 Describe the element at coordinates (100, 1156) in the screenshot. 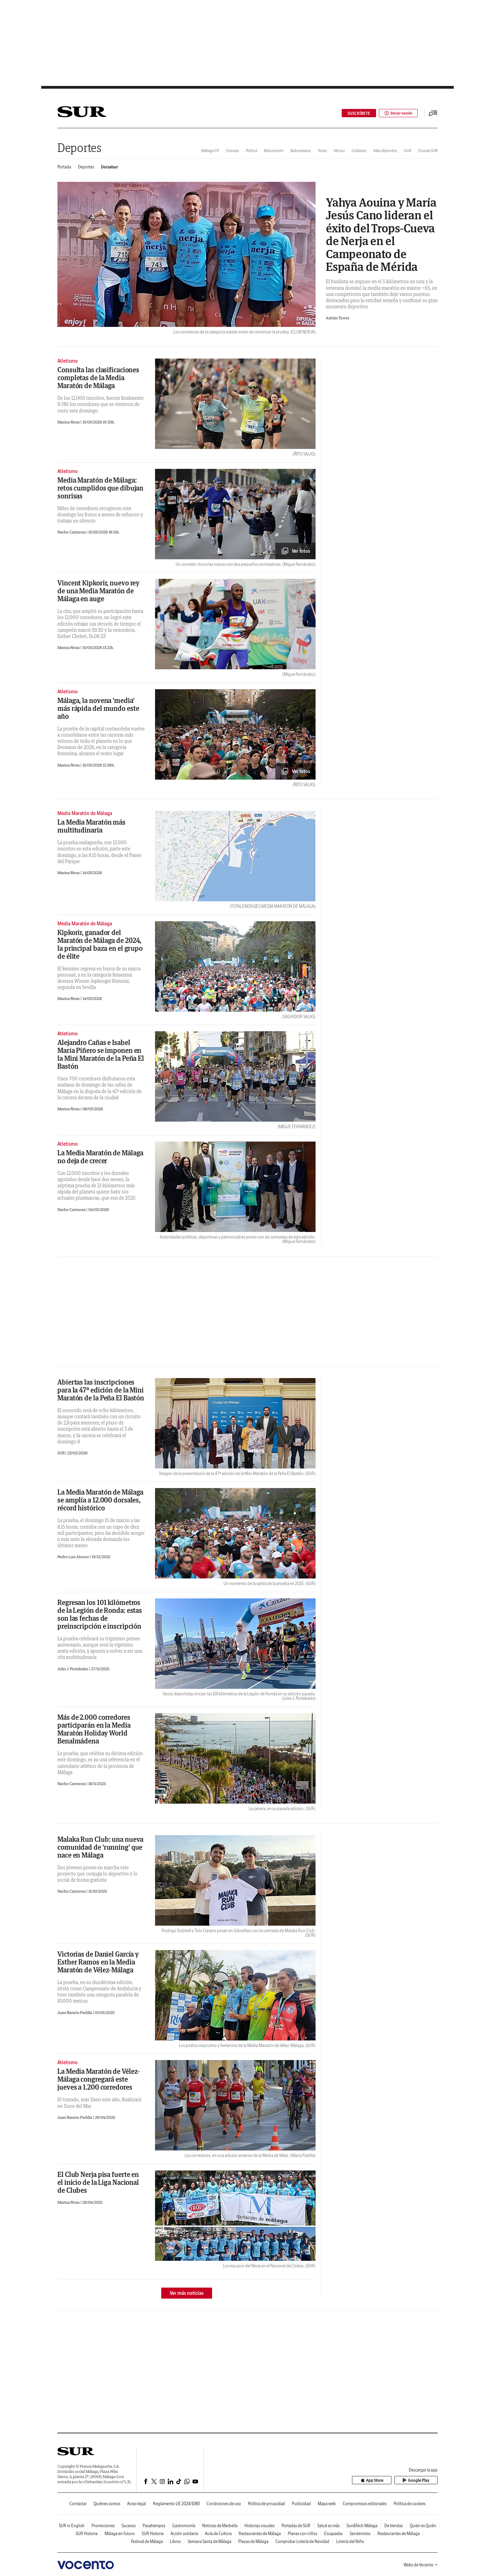

I see `La Media Maratón de Málaga no deja de crecer` at that location.